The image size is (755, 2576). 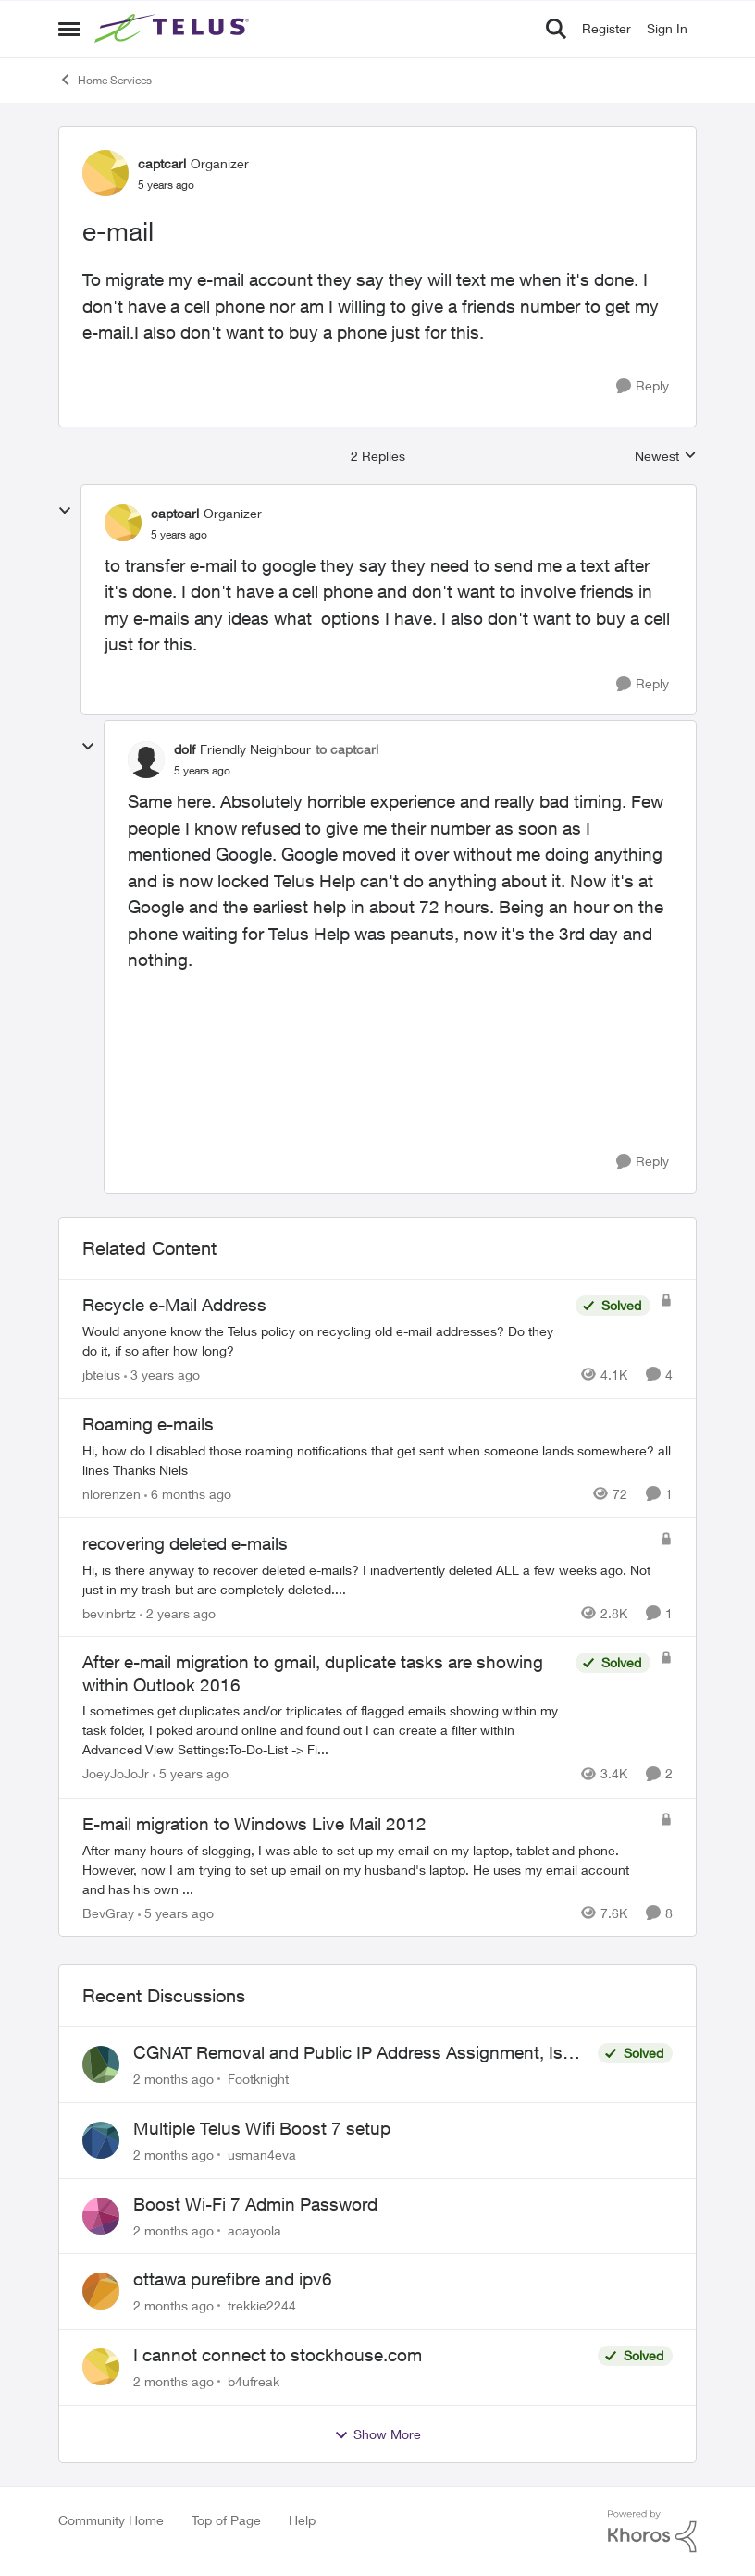 I want to click on [Open Side Menu], so click(x=69, y=29).